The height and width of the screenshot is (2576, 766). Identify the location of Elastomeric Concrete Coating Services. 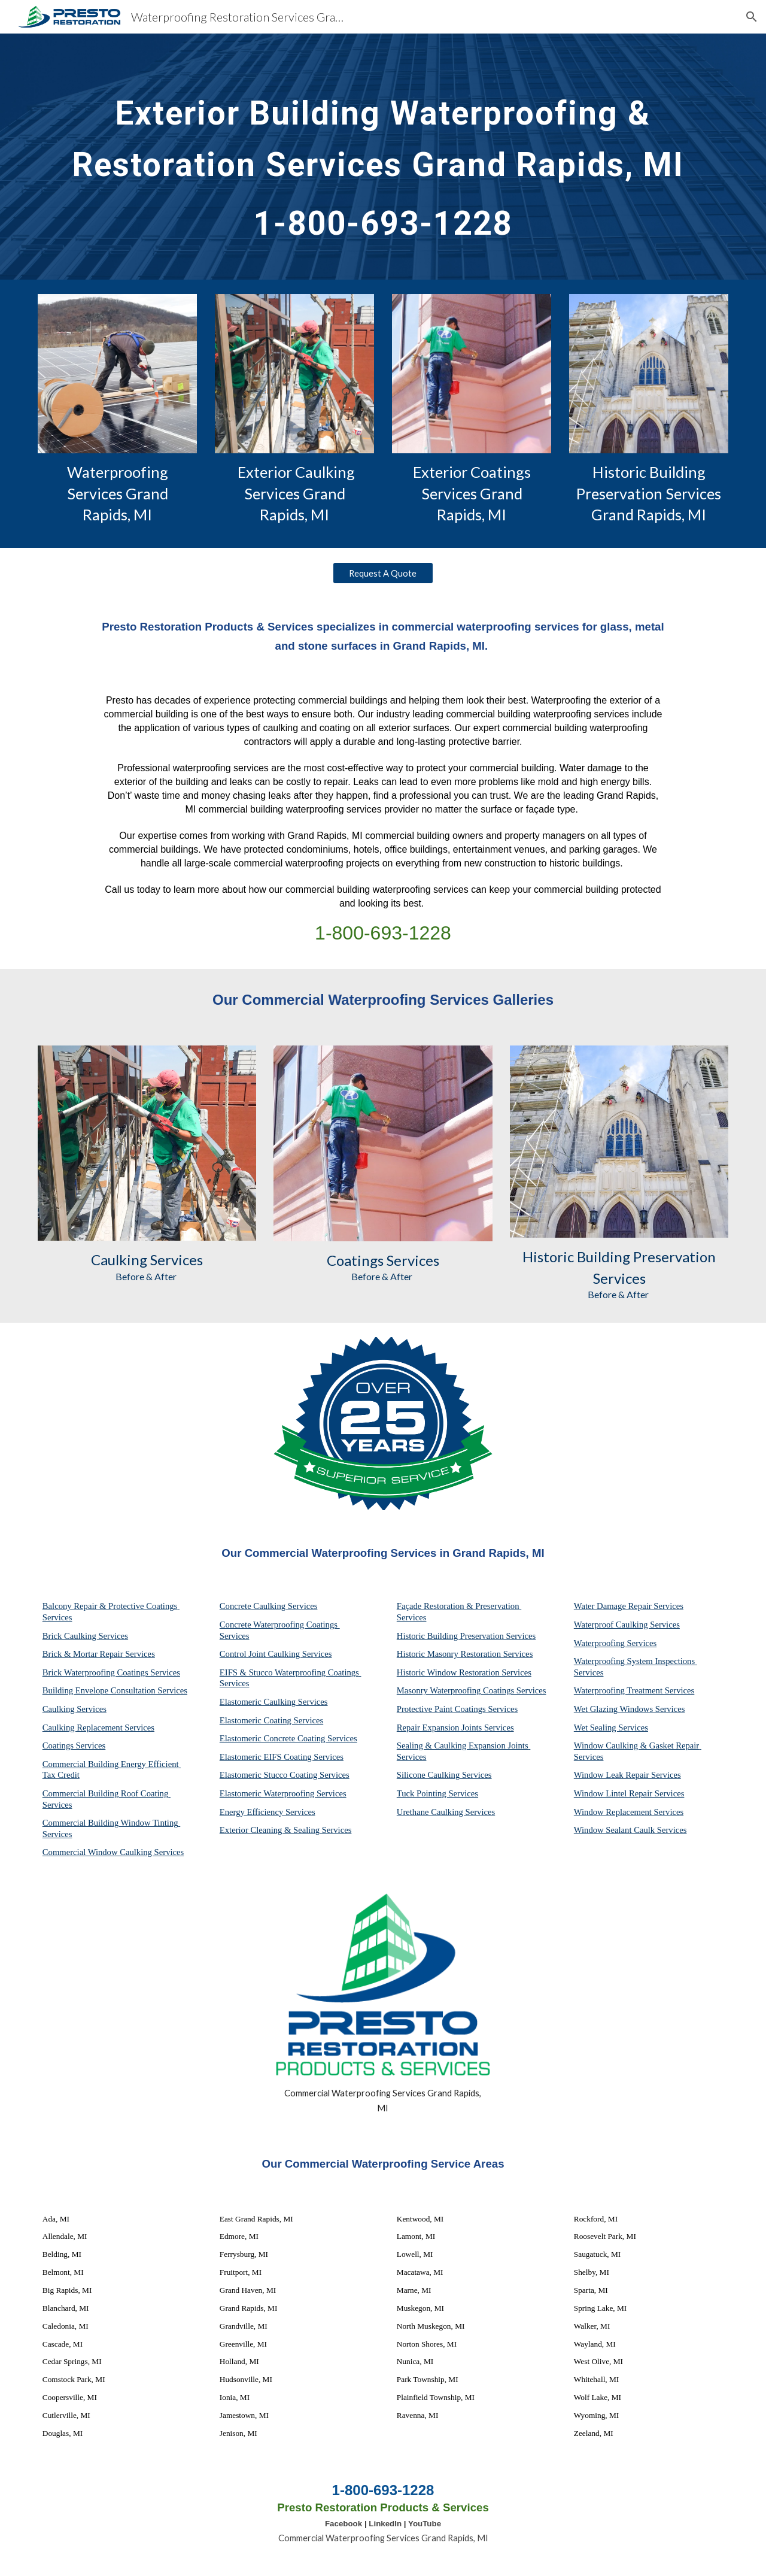
(288, 1738).